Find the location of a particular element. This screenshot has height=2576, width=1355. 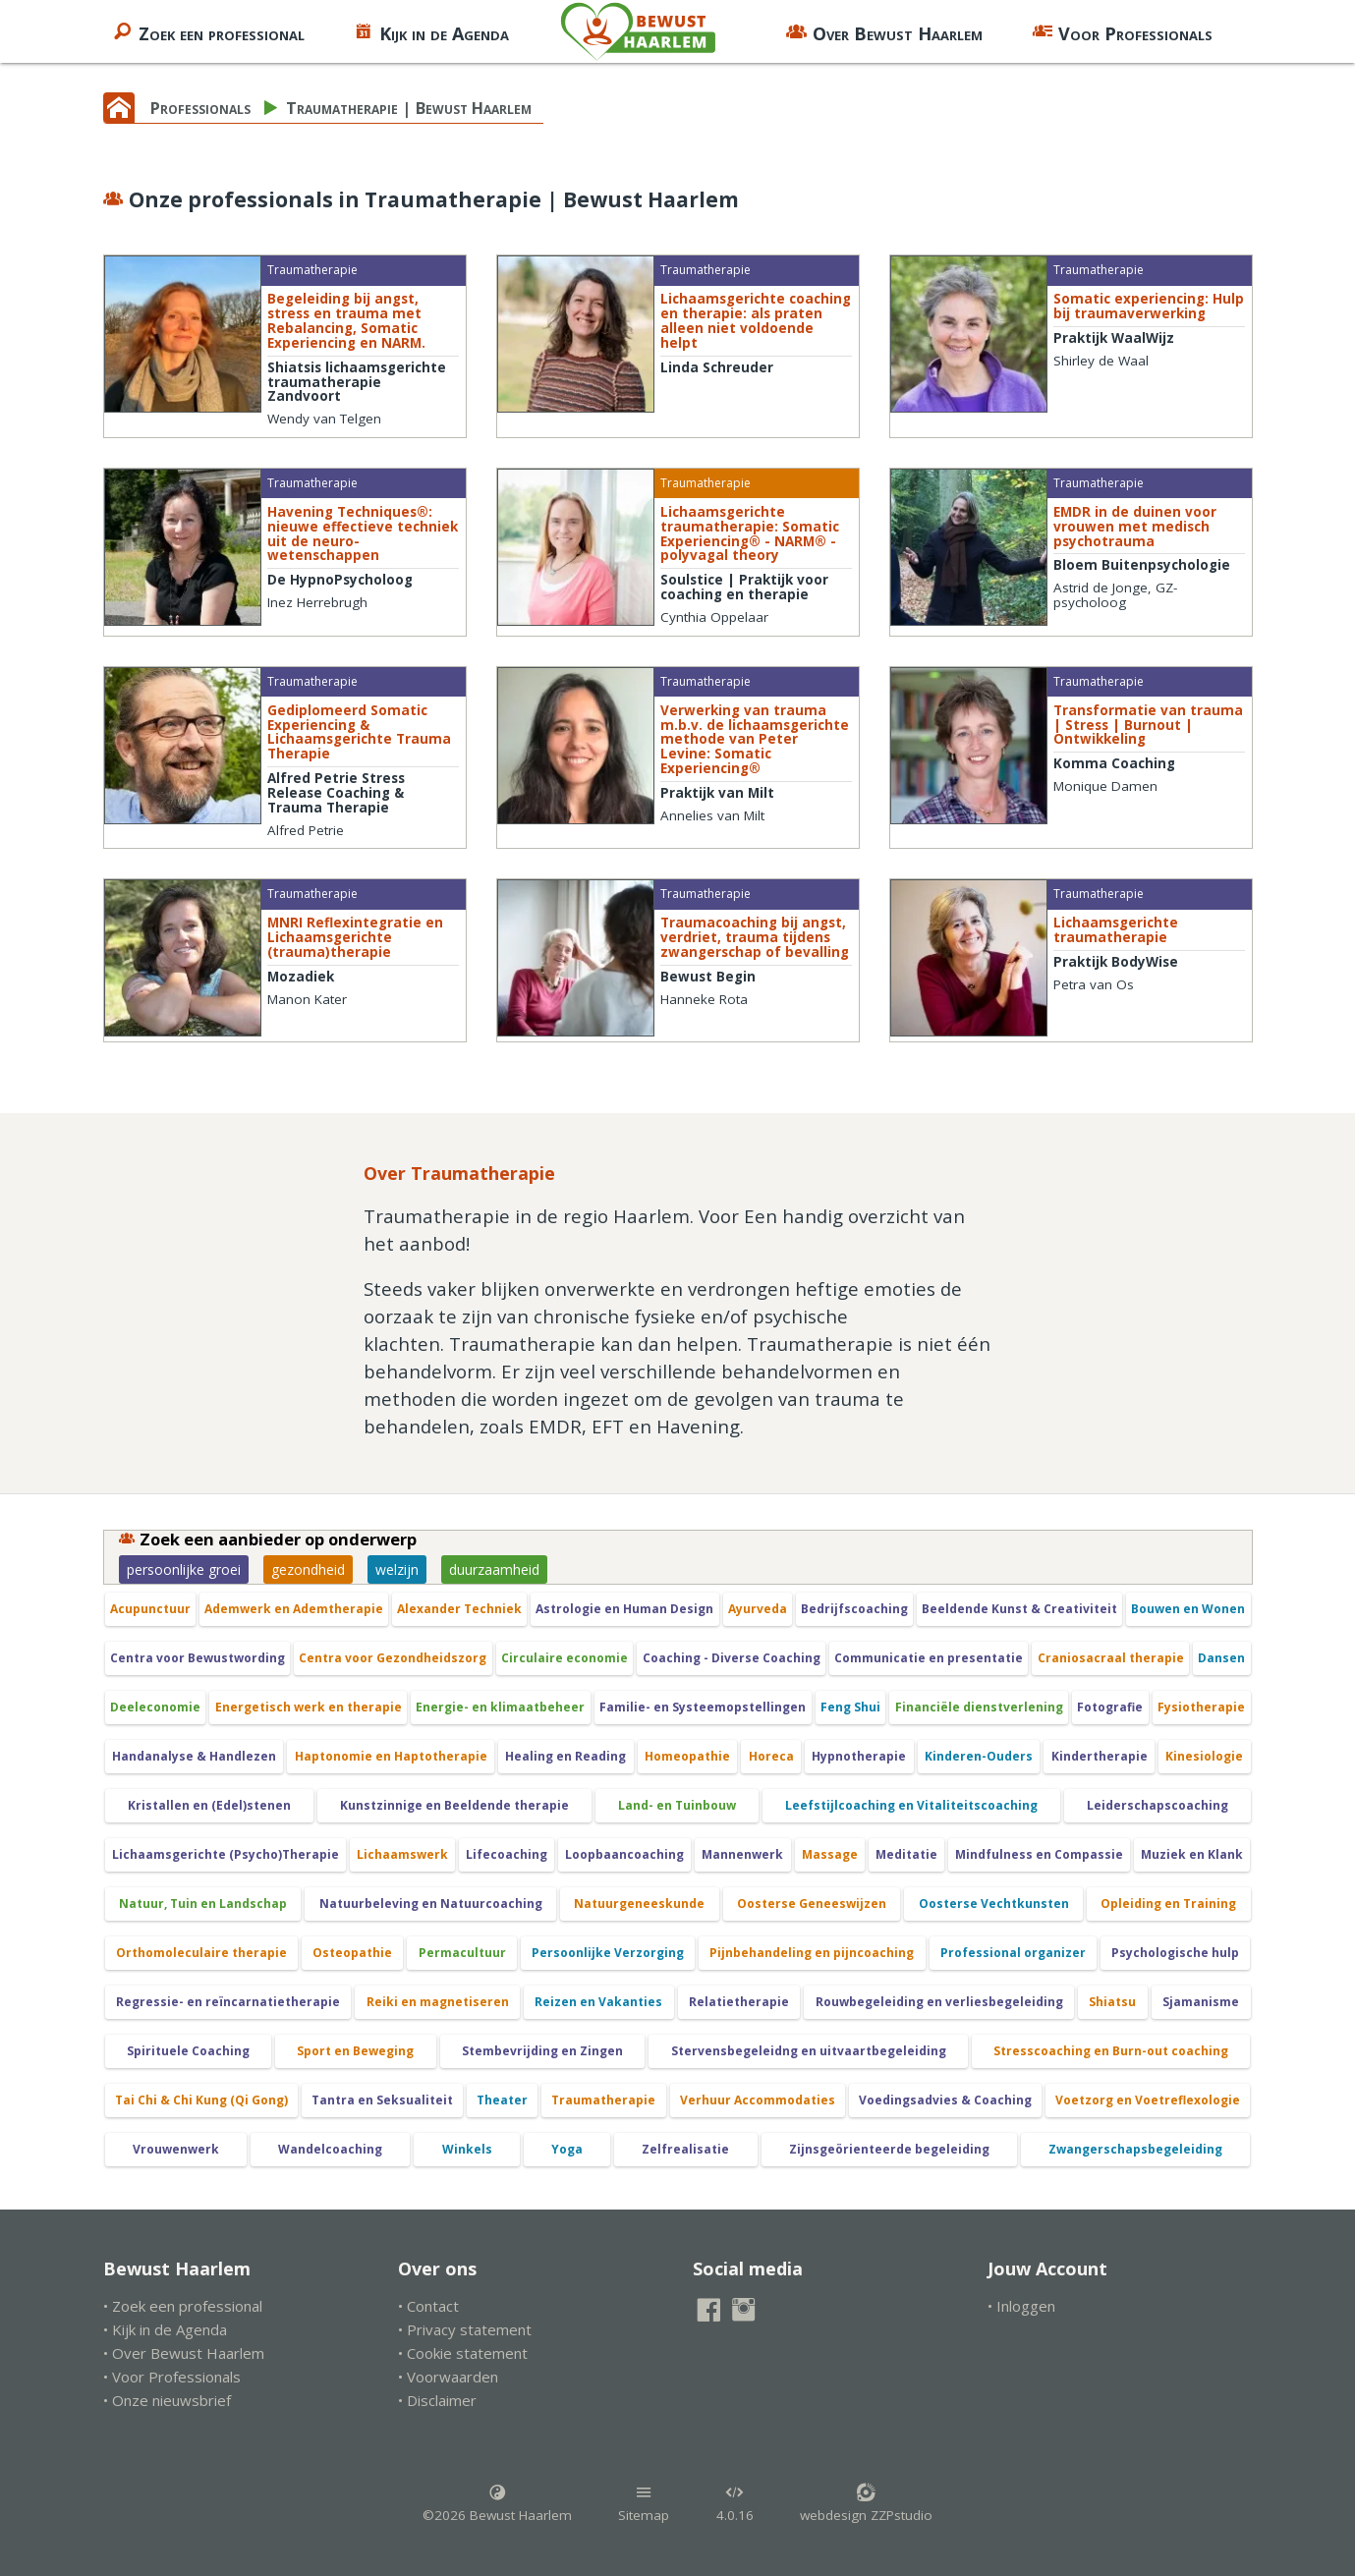

Sitemap is located at coordinates (643, 2503).